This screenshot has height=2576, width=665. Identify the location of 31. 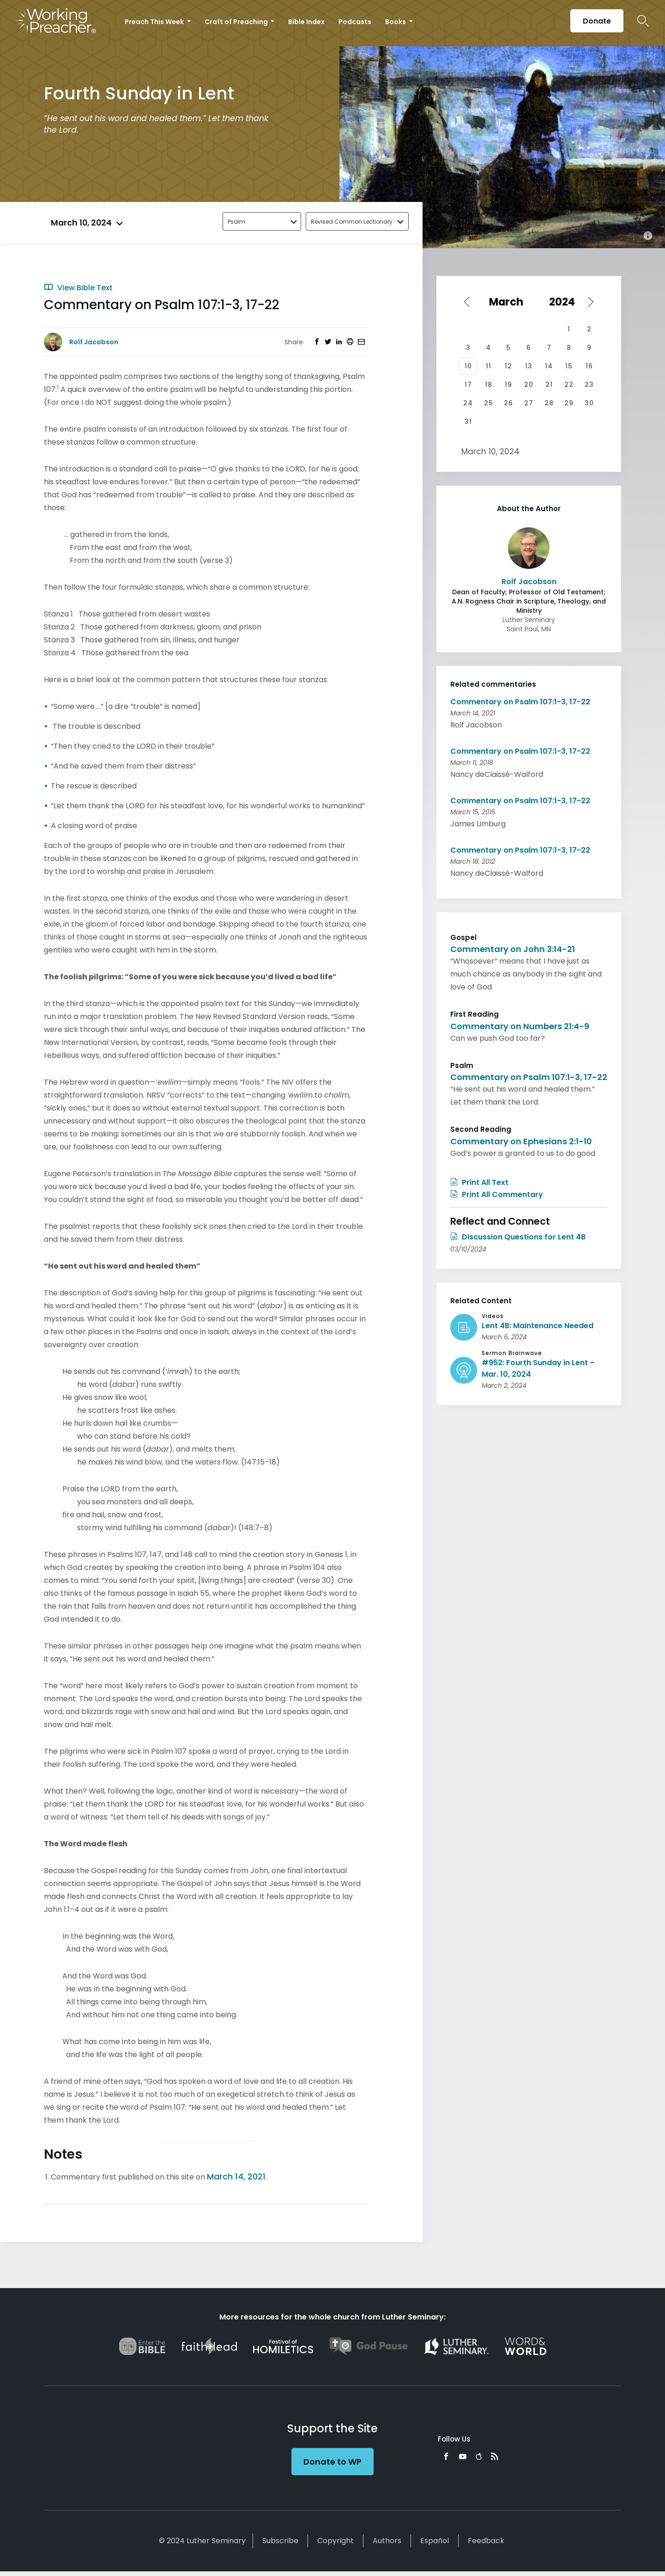
(468, 421).